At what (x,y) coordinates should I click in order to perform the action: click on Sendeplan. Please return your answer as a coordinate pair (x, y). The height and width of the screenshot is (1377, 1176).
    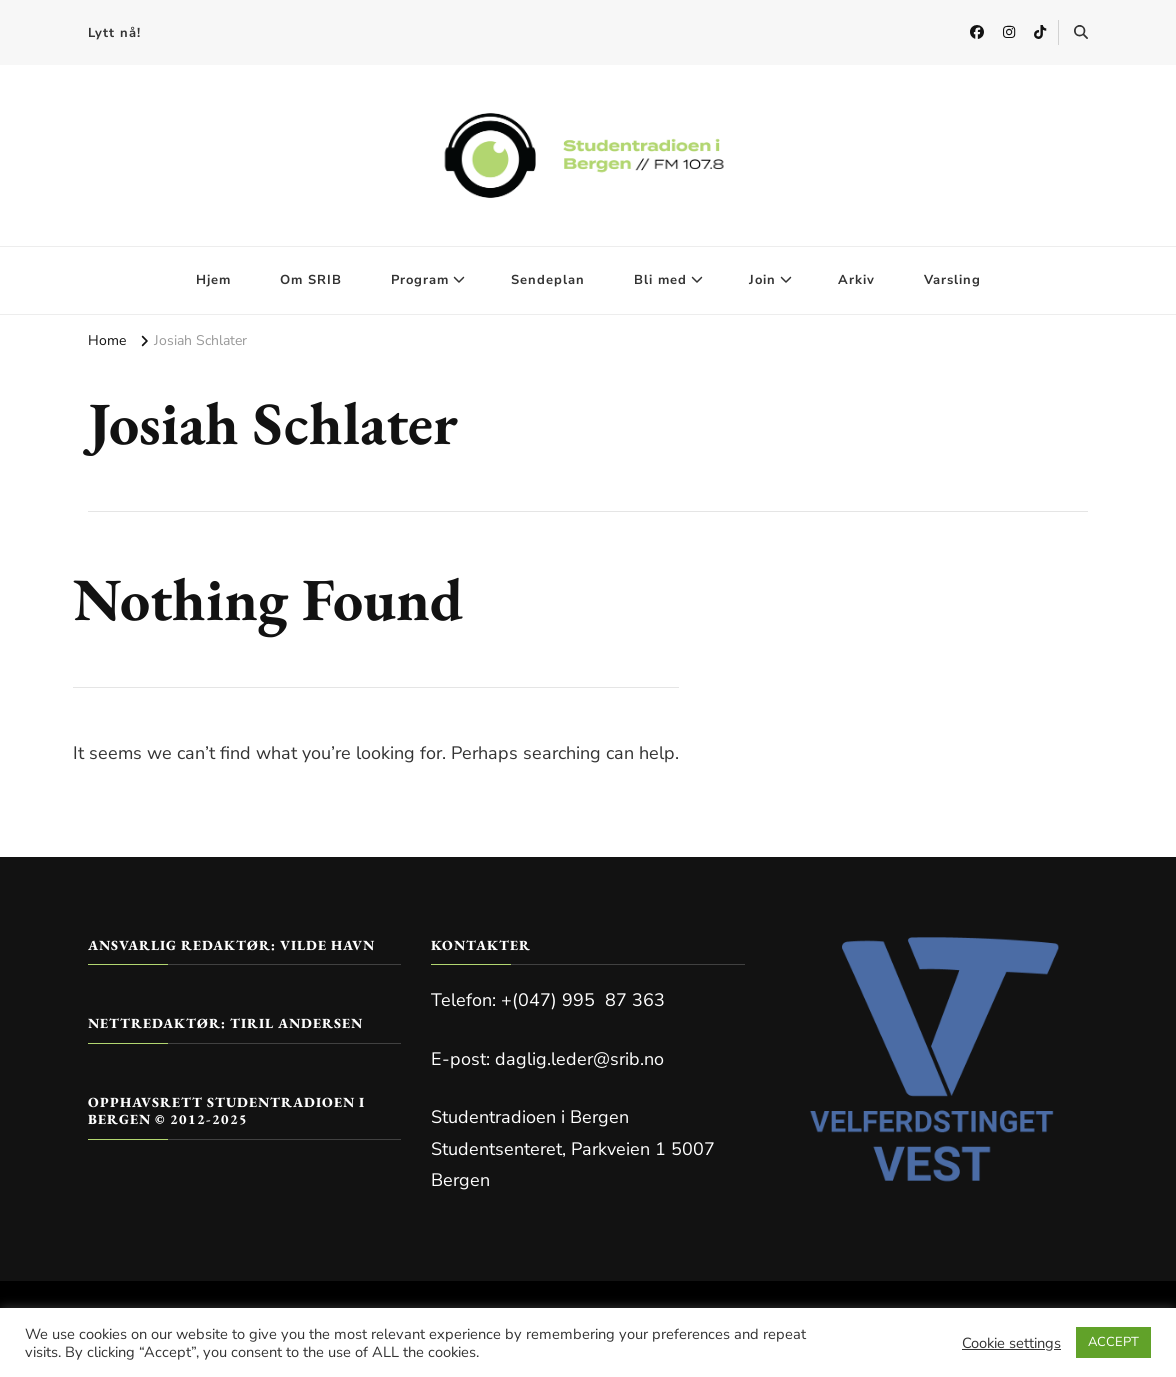
    Looking at the image, I should click on (548, 280).